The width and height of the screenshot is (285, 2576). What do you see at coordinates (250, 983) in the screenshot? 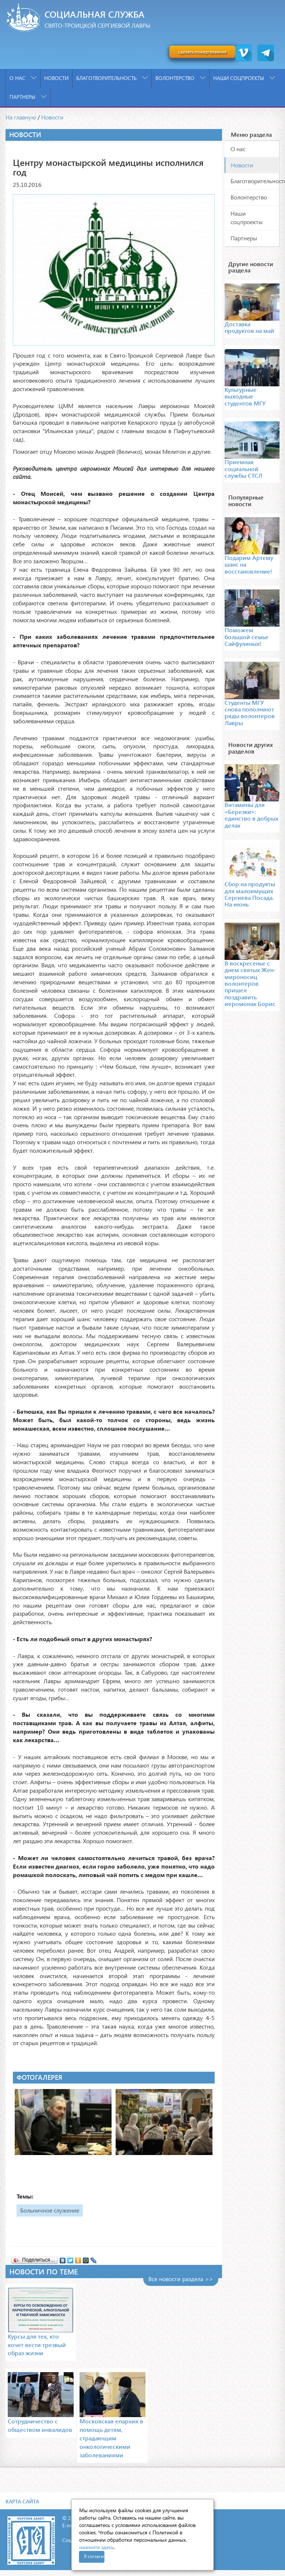
I see `В воскресенье с днем святых Жен-мироносиц волонтеров пришел поздравить иеромонах Борис` at bounding box center [250, 983].